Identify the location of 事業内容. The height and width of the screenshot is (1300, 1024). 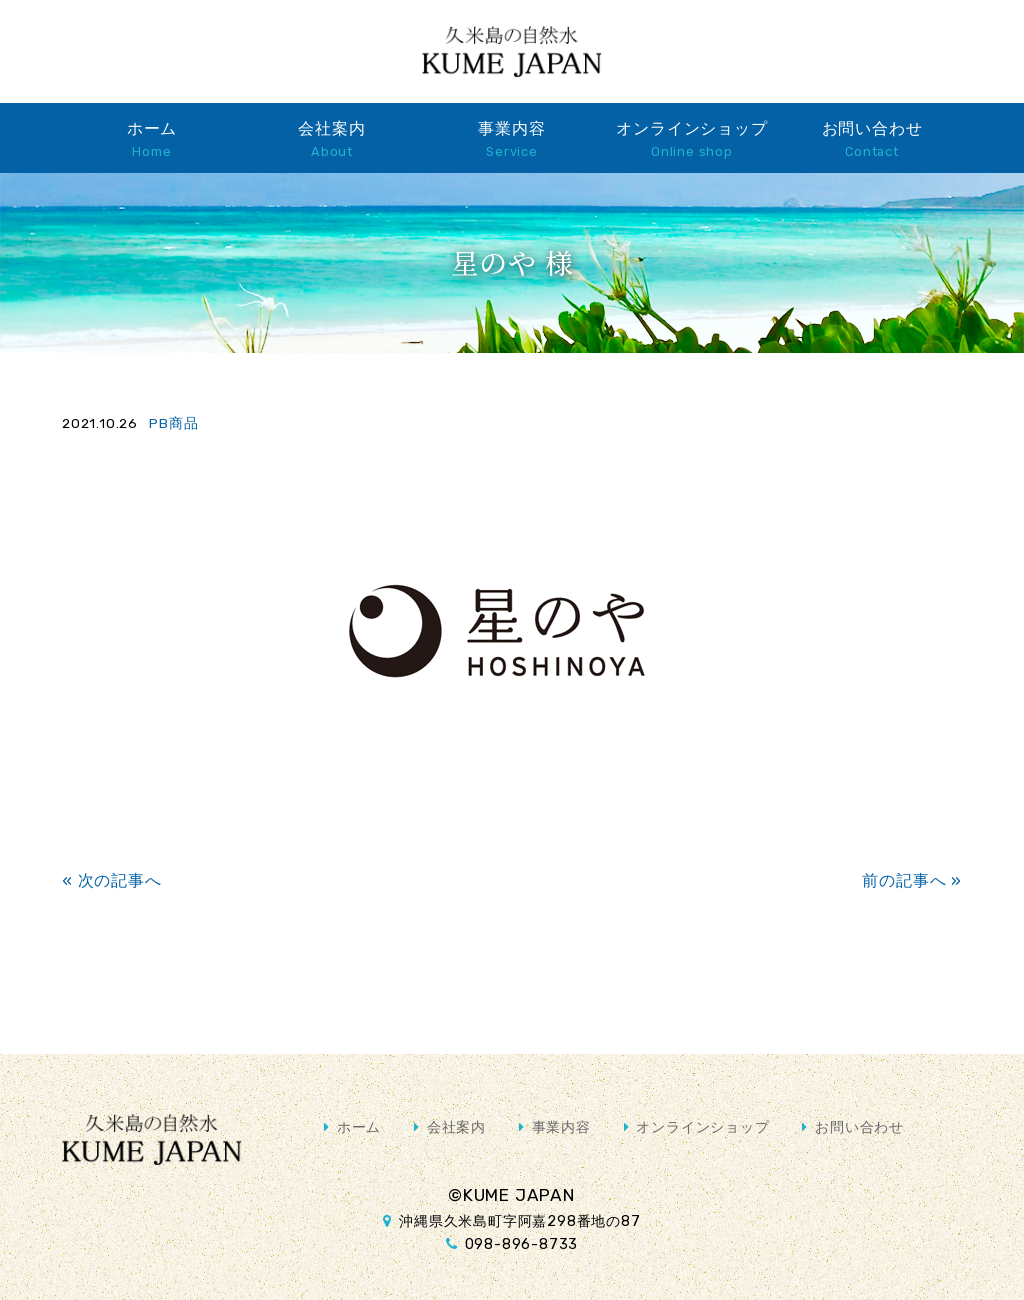
(511, 139).